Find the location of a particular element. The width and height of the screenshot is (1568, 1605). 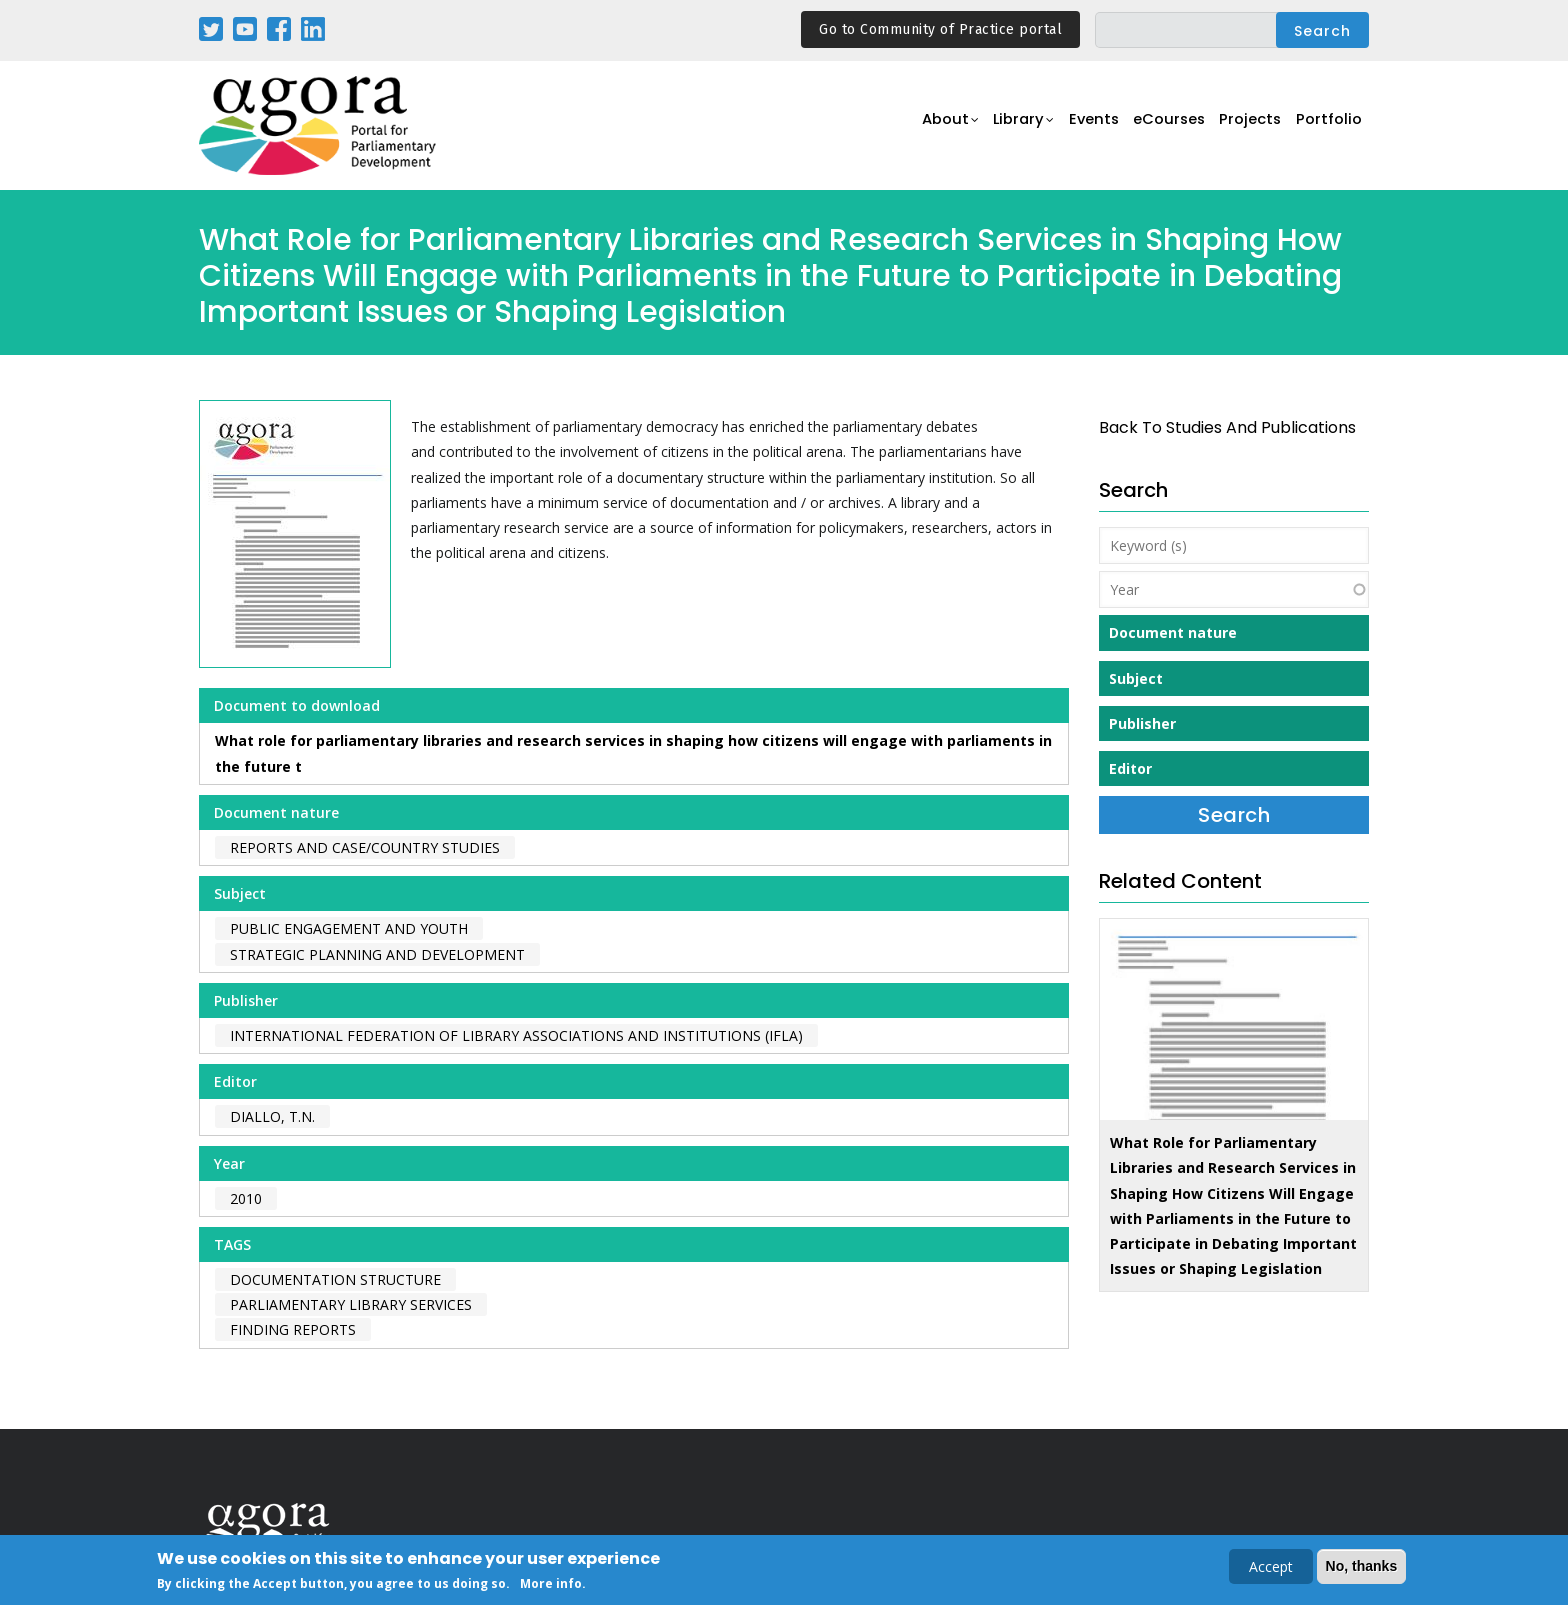

Strategic Planning and Development is located at coordinates (377, 954).